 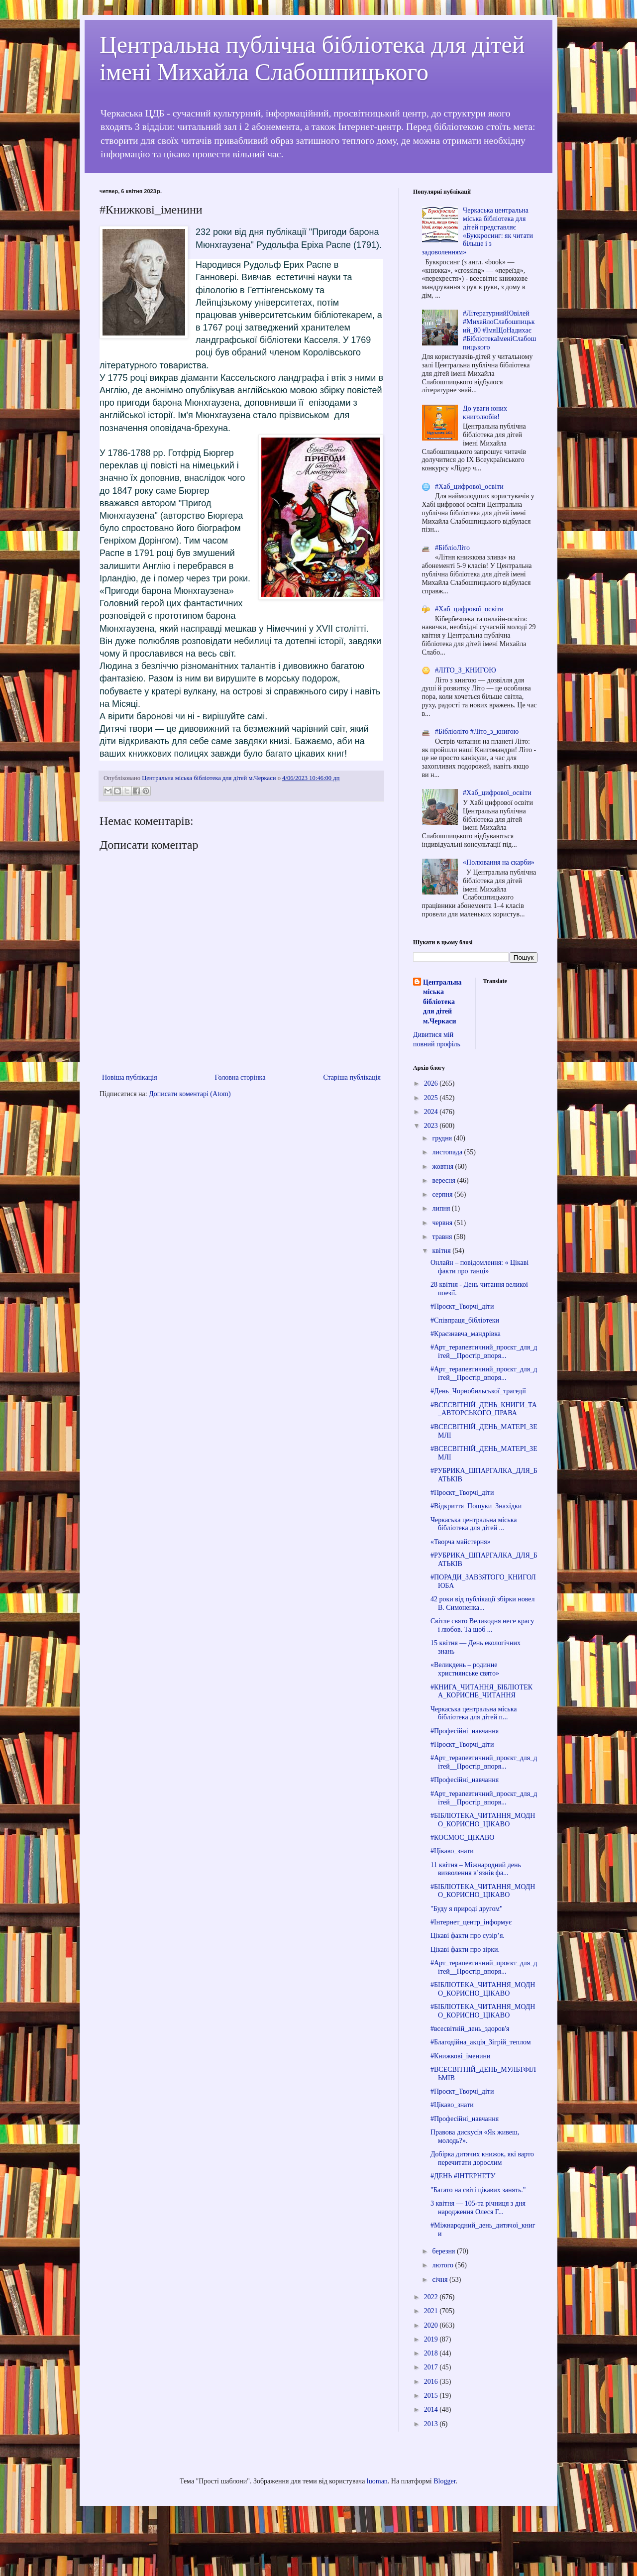 I want to click on #Бібліоліто #Літо_з_книгою, so click(x=477, y=731).